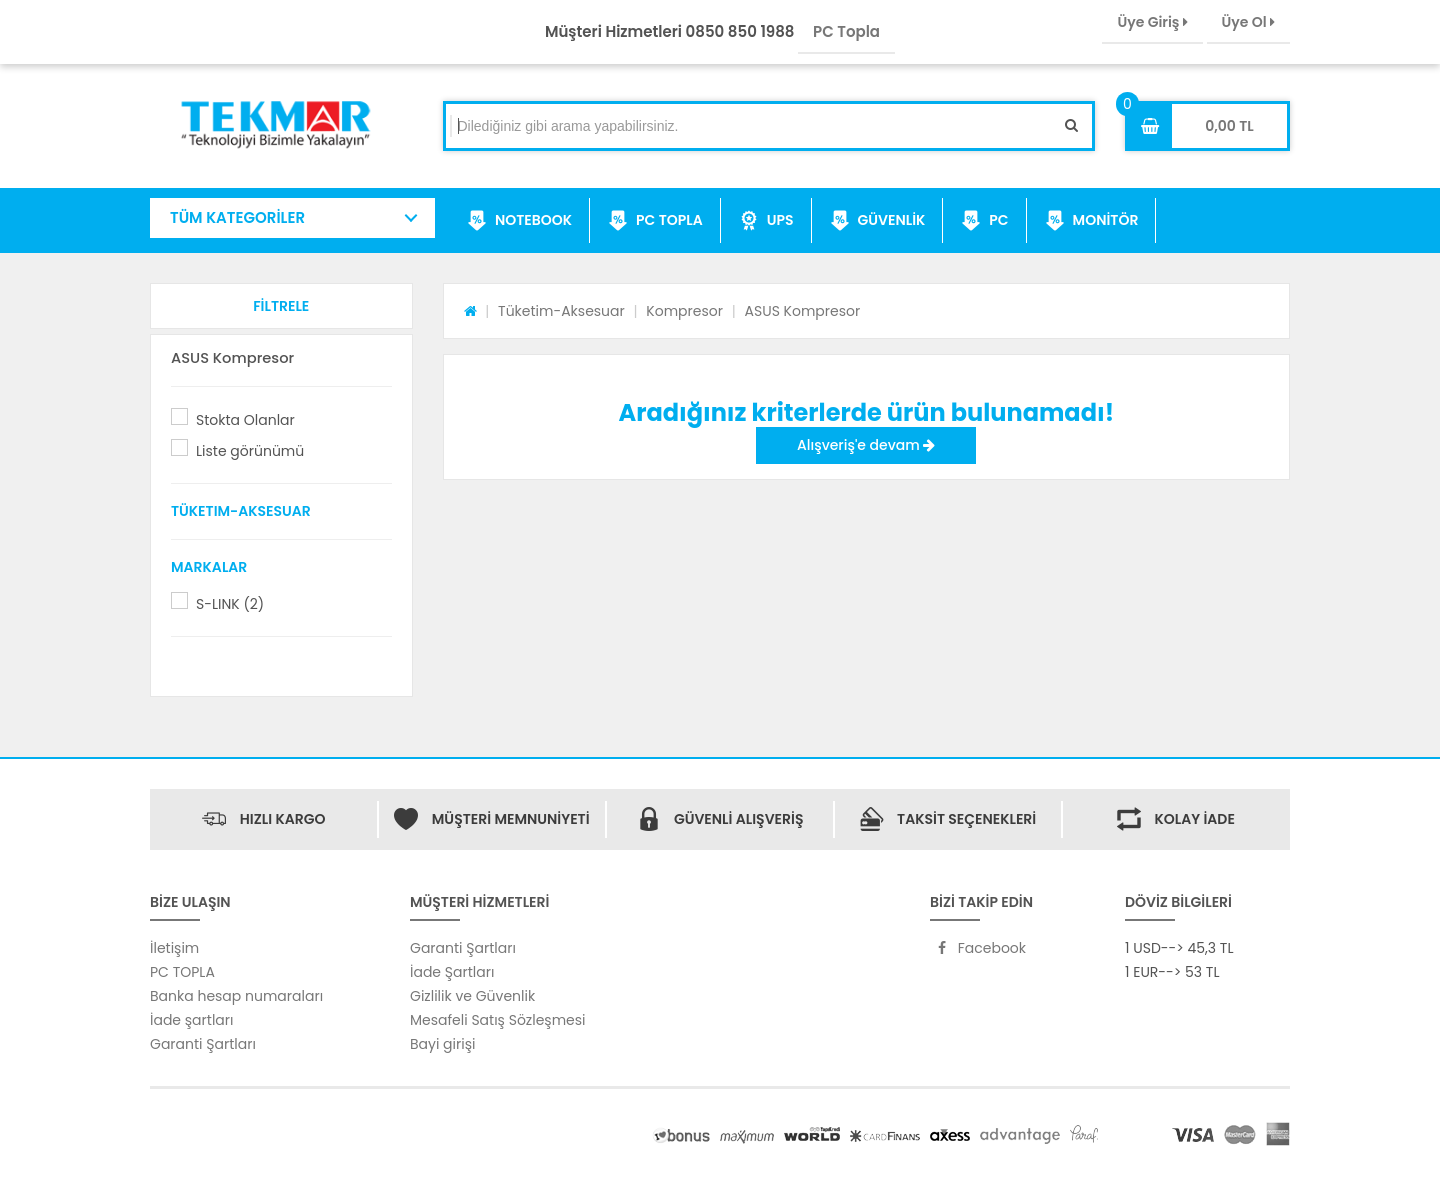 The image size is (1440, 1179). Describe the element at coordinates (519, 221) in the screenshot. I see `NOTEBOOK` at that location.